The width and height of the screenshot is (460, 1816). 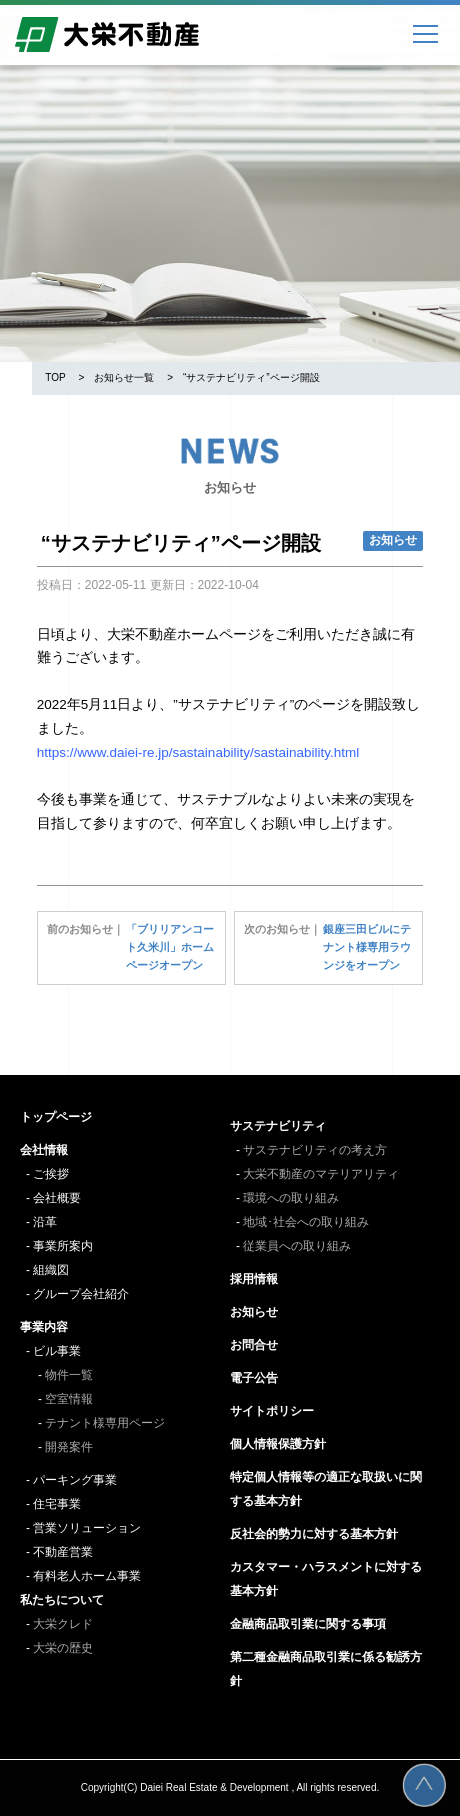 I want to click on 「ブリリアンコート久米川」ホームページオープン, so click(x=170, y=947).